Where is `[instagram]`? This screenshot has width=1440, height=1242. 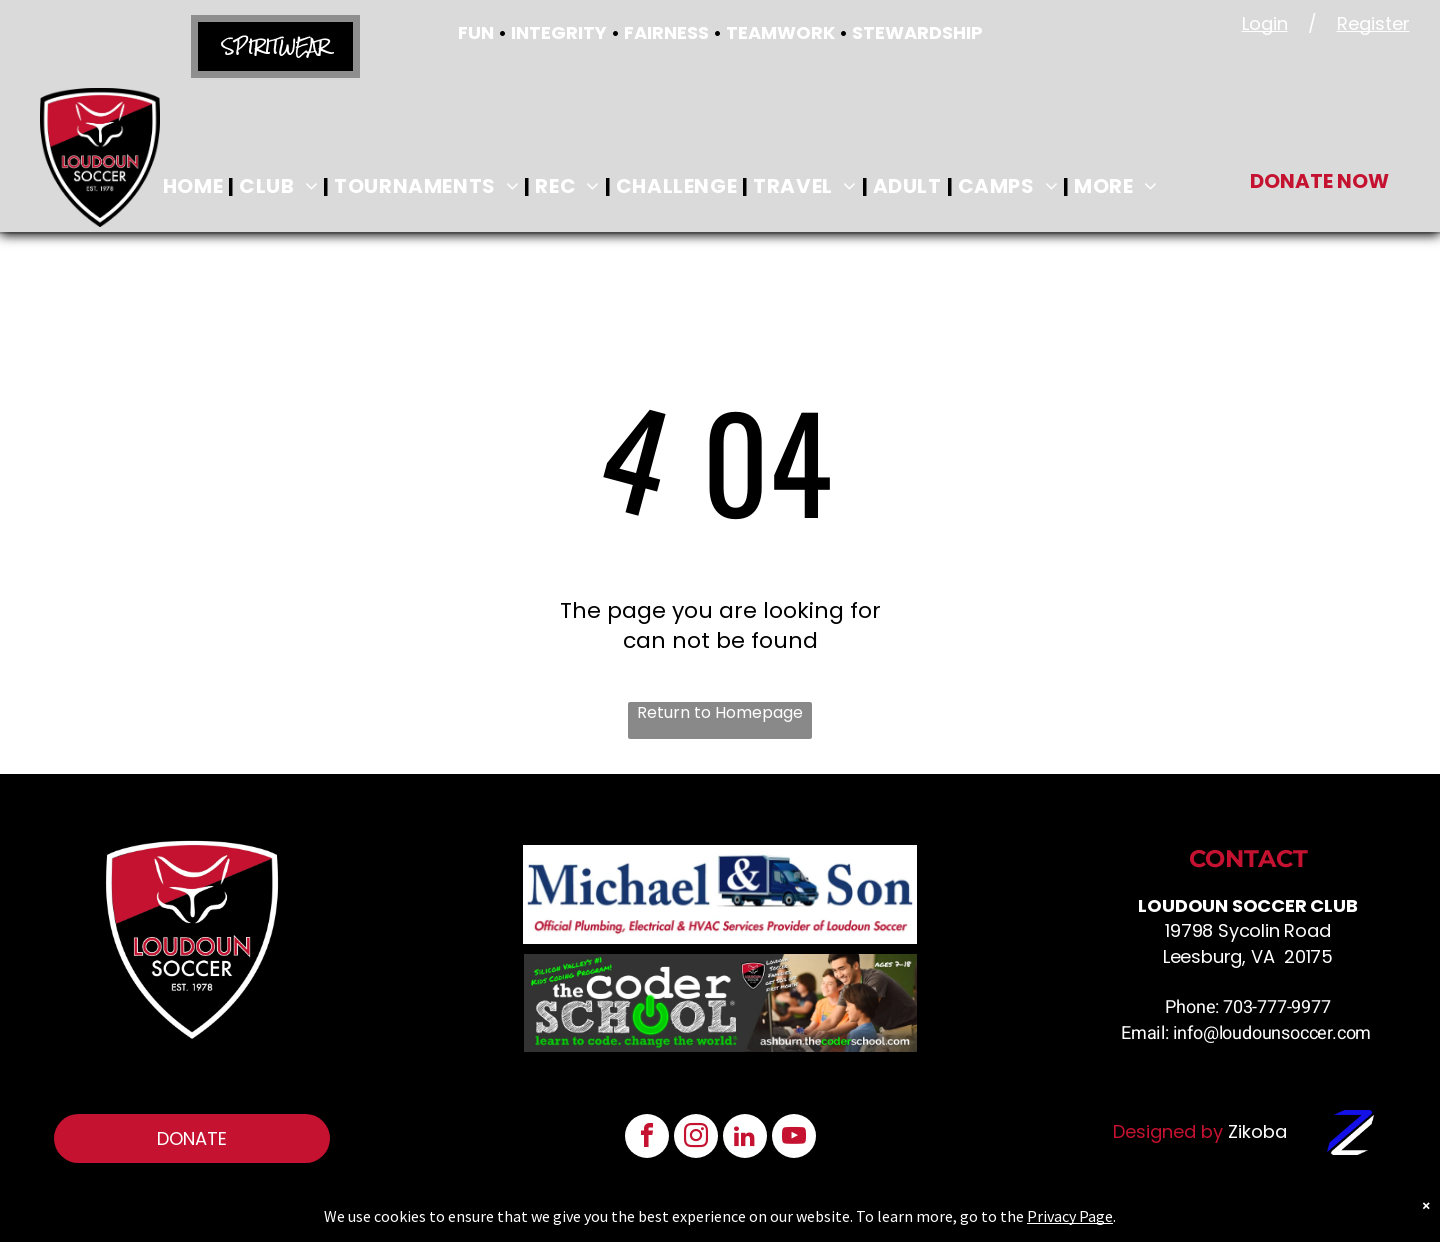 [instagram] is located at coordinates (696, 1138).